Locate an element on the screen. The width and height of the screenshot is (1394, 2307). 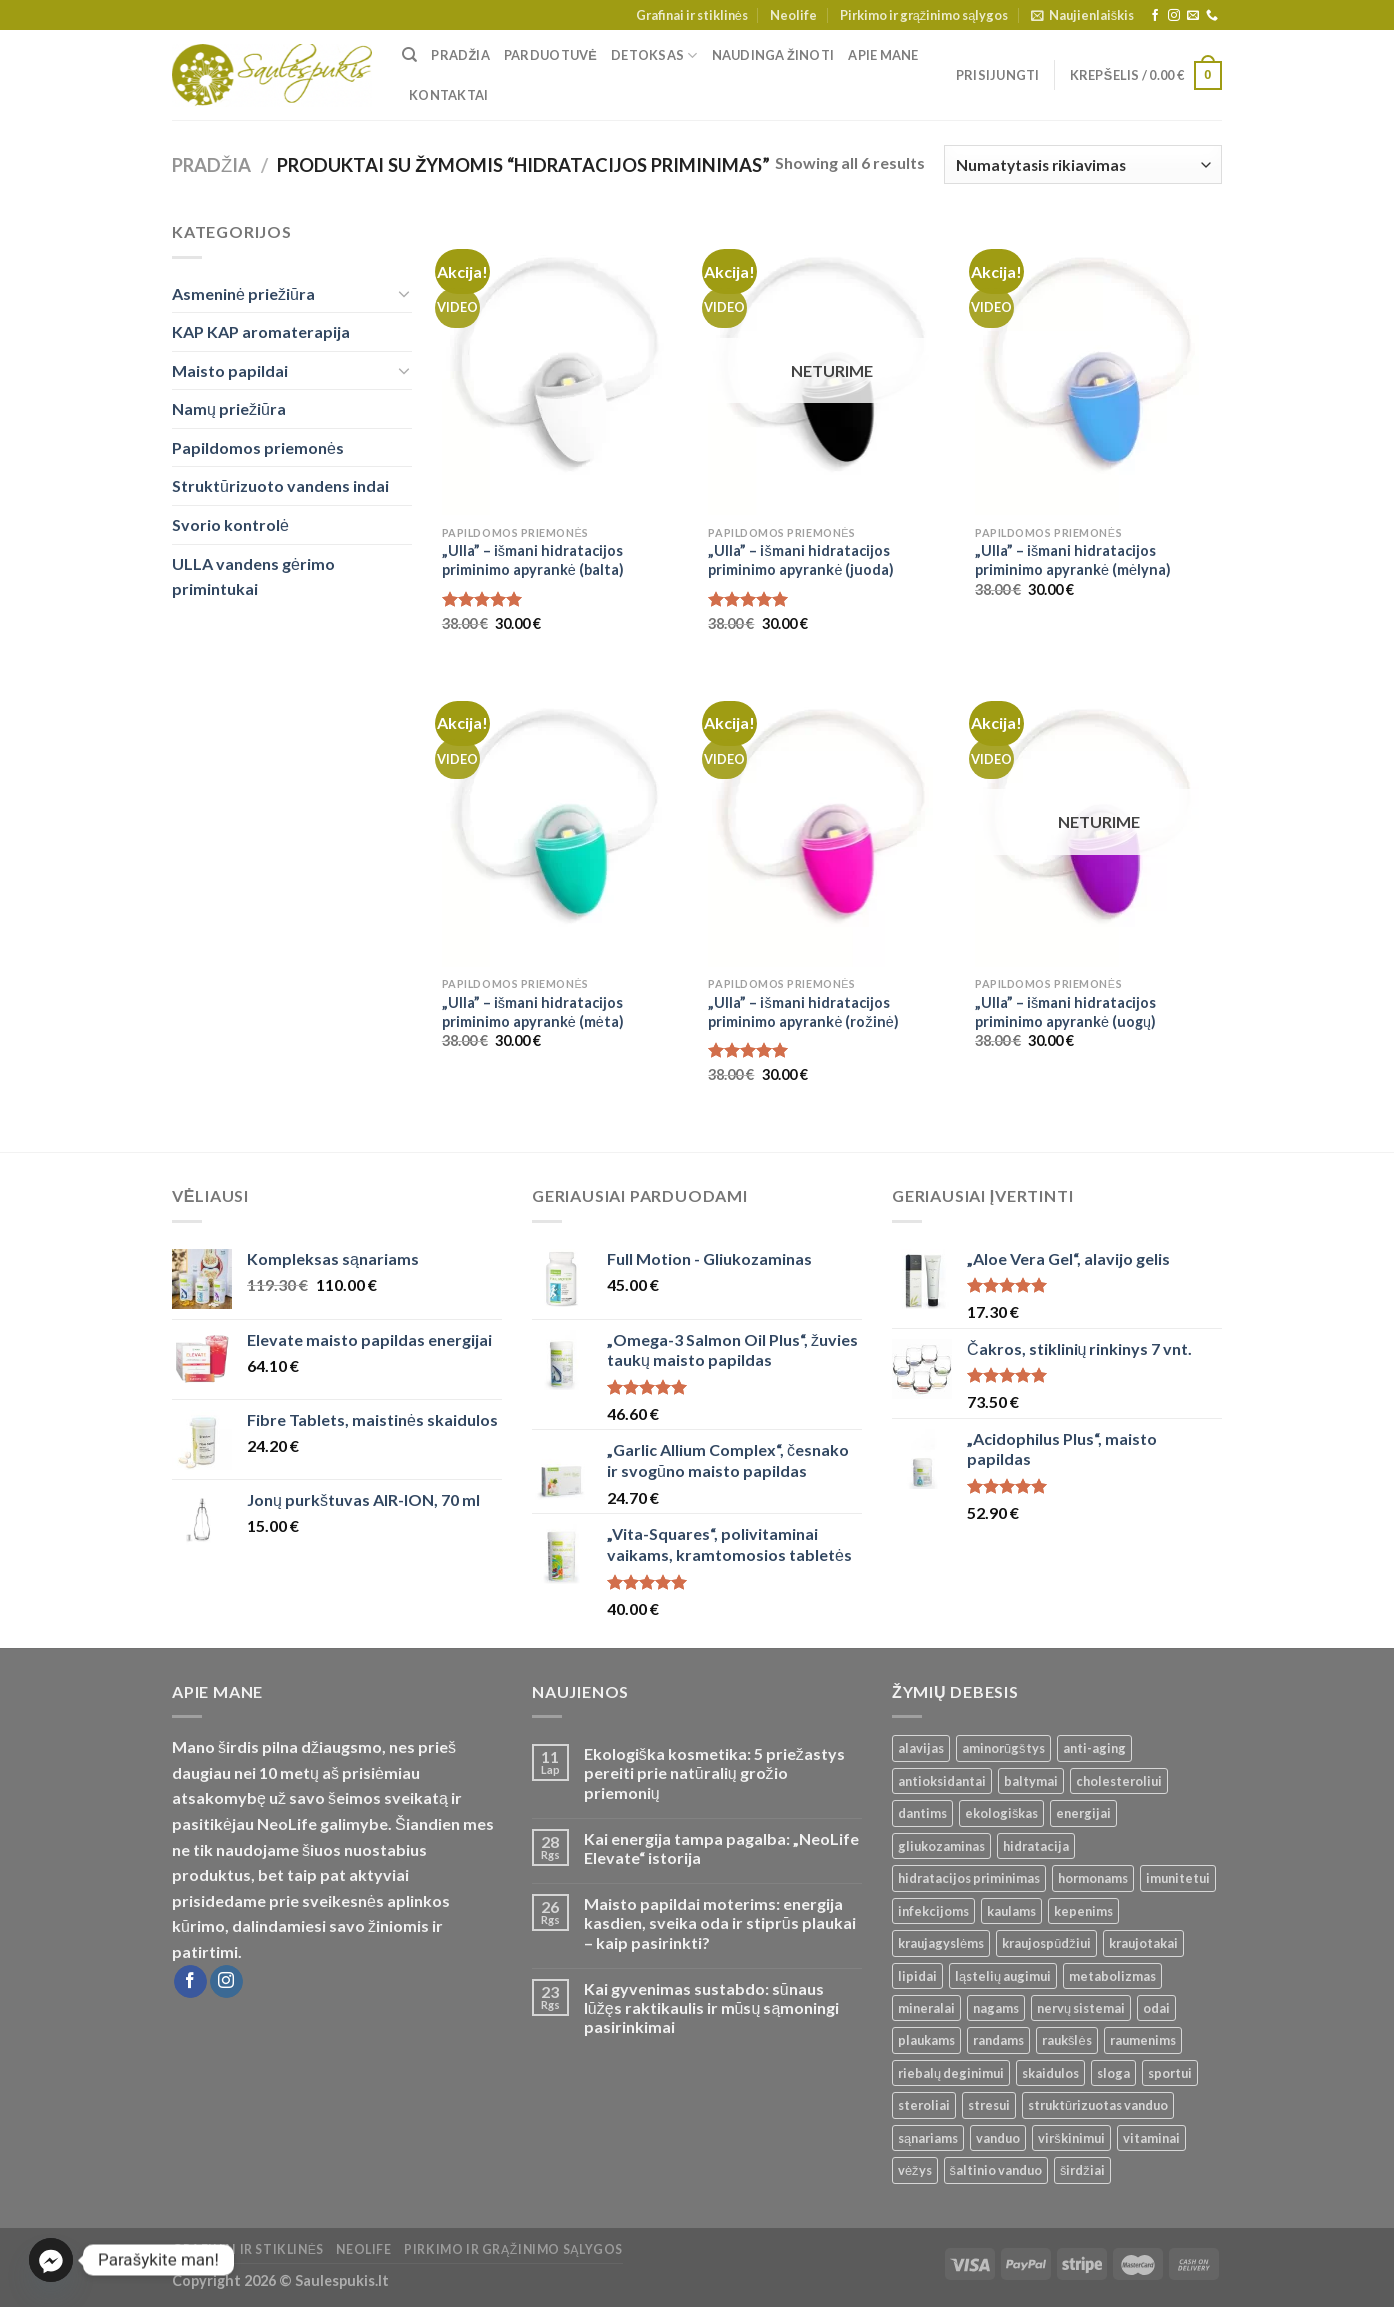
ekologiškas [ekologiškas ()] is located at coordinates (1001, 1813).